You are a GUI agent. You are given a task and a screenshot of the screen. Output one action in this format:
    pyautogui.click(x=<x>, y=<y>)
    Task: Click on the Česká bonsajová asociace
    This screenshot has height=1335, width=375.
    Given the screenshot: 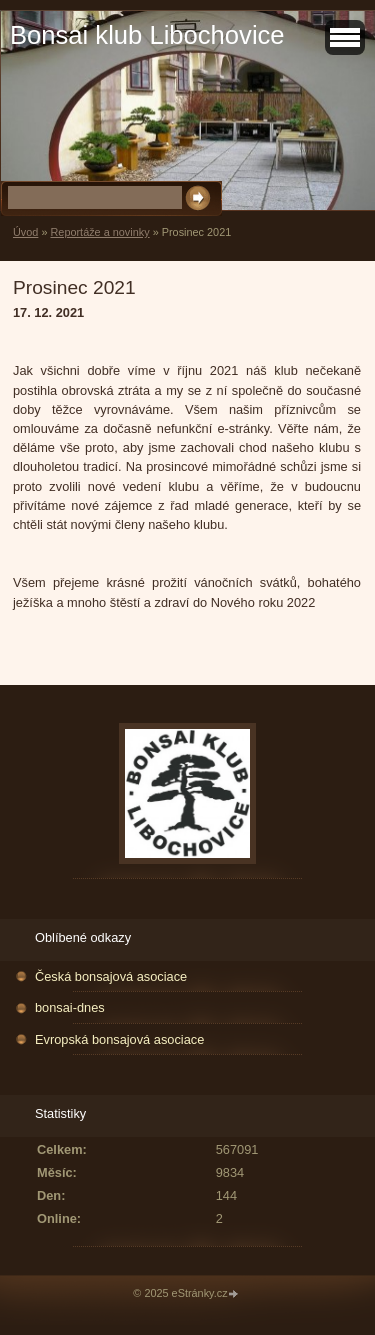 What is the action you would take?
    pyautogui.click(x=111, y=976)
    